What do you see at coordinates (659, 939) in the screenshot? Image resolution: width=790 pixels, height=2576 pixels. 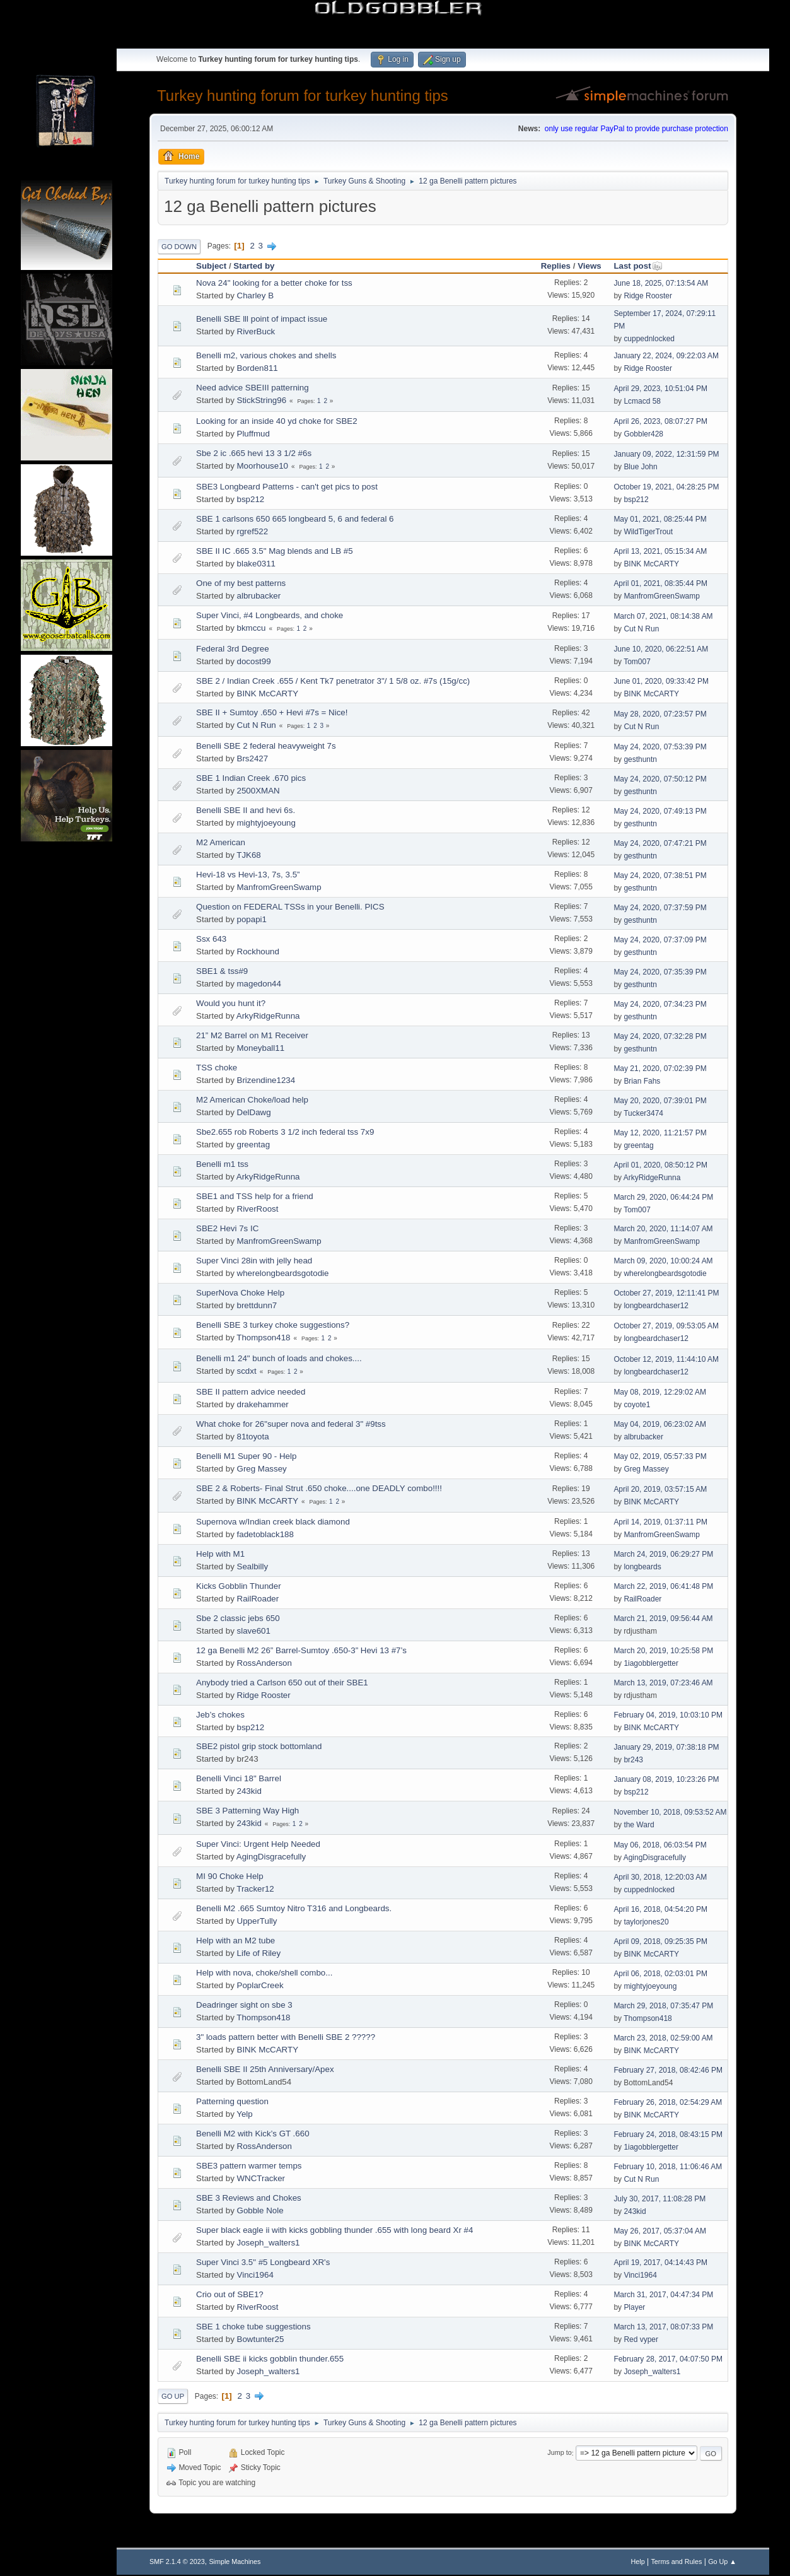 I see `May 24, 2020, 07:37:09 PM` at bounding box center [659, 939].